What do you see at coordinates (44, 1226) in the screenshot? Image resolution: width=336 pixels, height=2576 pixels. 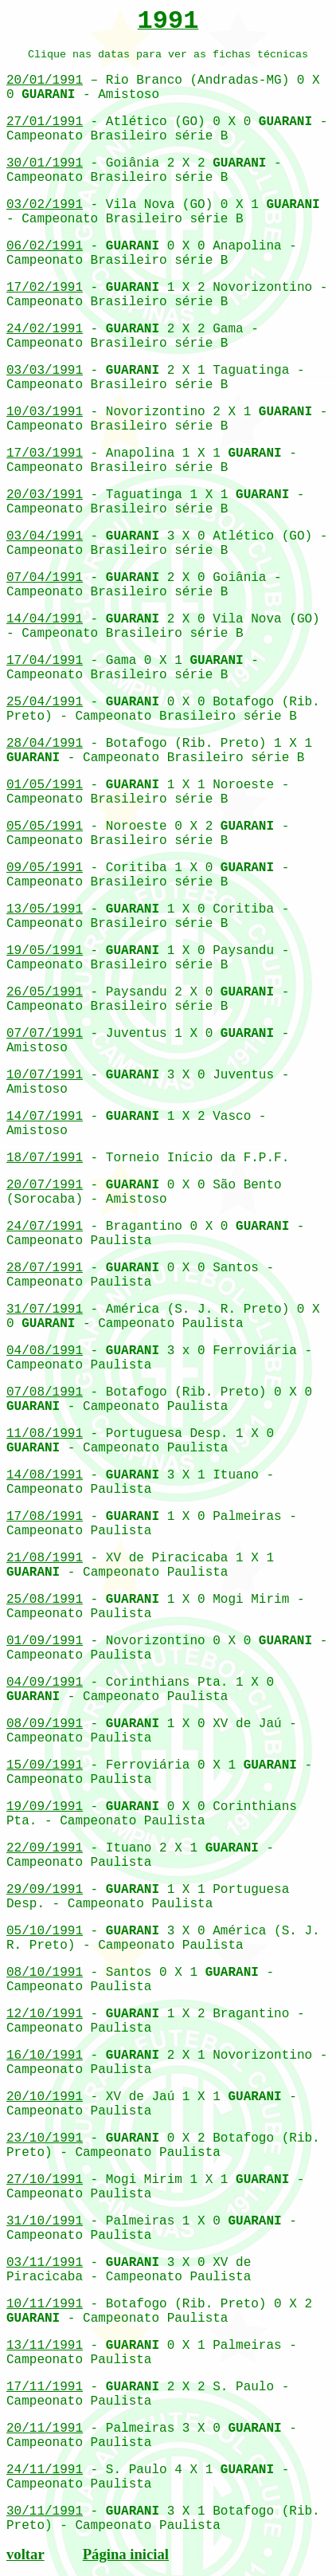 I see `24/07/1991` at bounding box center [44, 1226].